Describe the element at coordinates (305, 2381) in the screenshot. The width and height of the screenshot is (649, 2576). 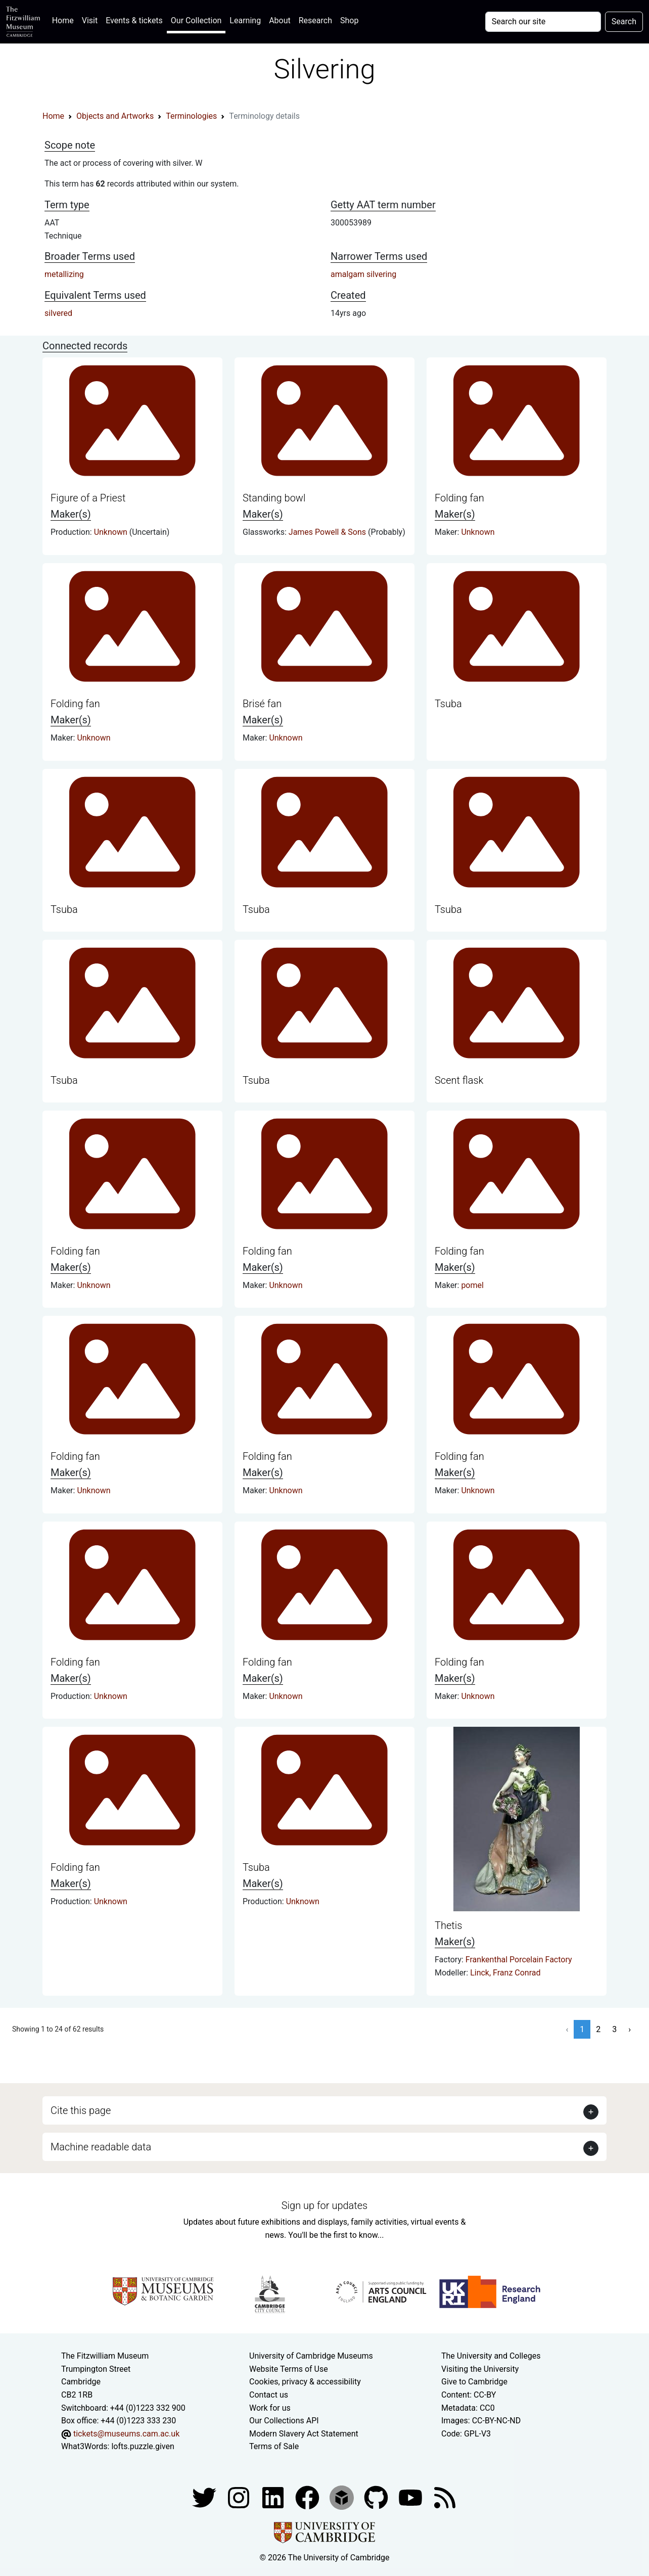
I see `Cookies, privacy & accessibility` at that location.